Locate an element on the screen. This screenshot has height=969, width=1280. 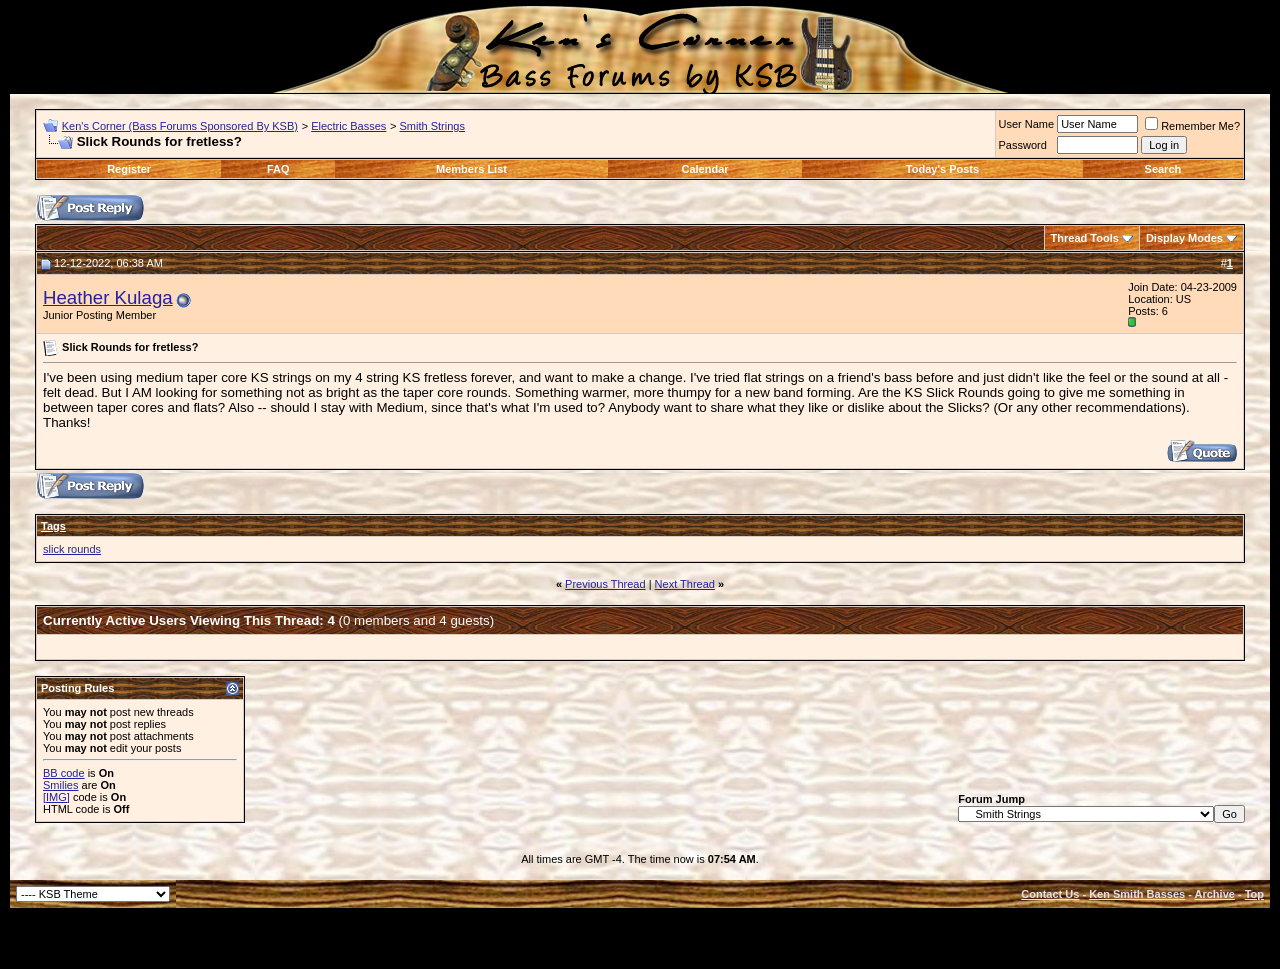
Heather Kulaga is located at coordinates (108, 297).